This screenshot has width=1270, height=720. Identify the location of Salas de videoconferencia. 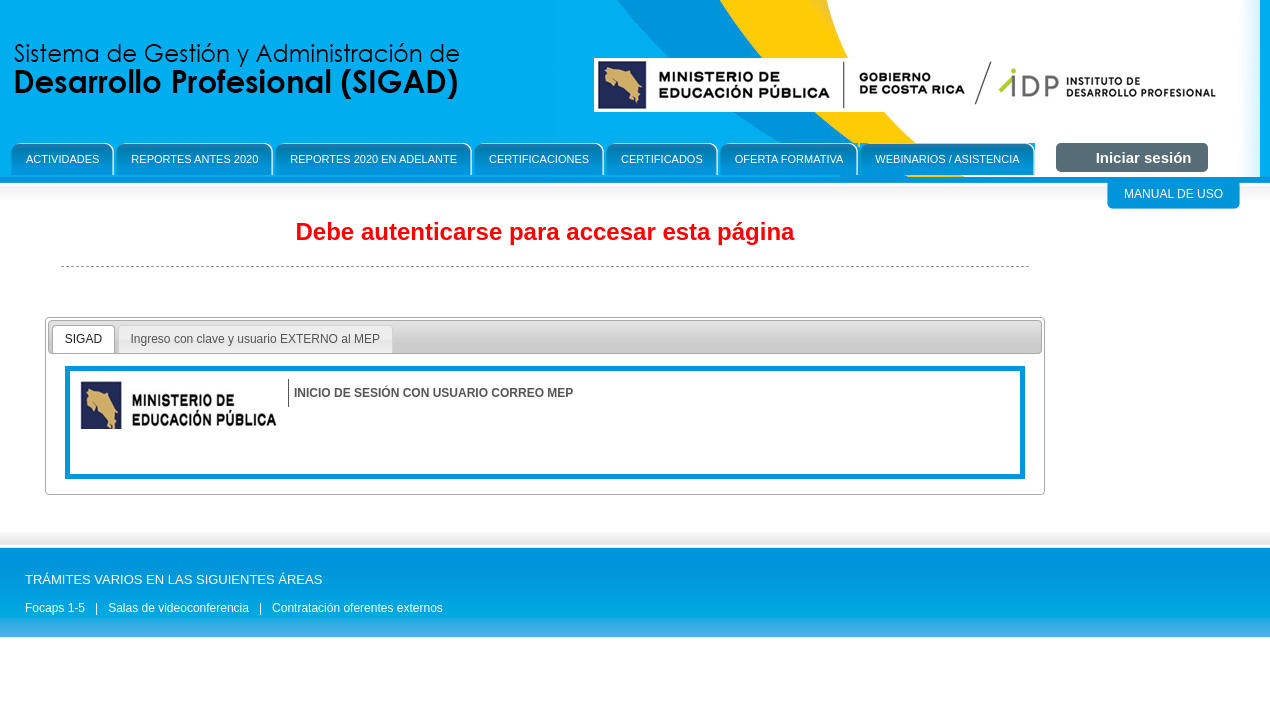
(178, 608).